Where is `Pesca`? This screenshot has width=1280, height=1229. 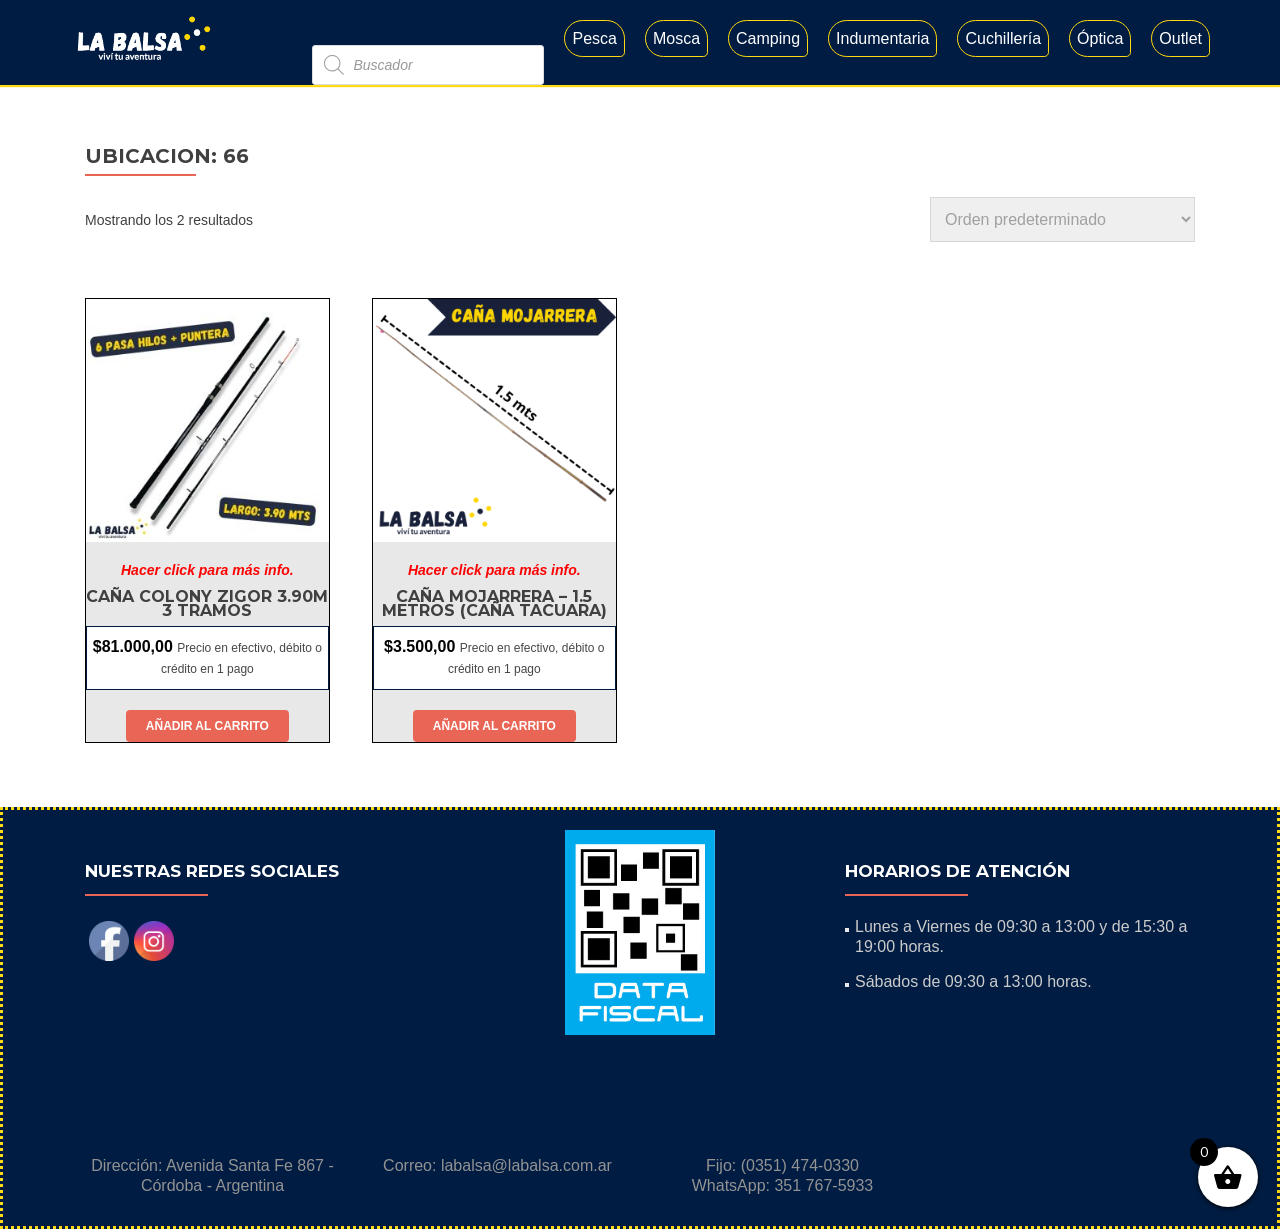
Pesca is located at coordinates (594, 38).